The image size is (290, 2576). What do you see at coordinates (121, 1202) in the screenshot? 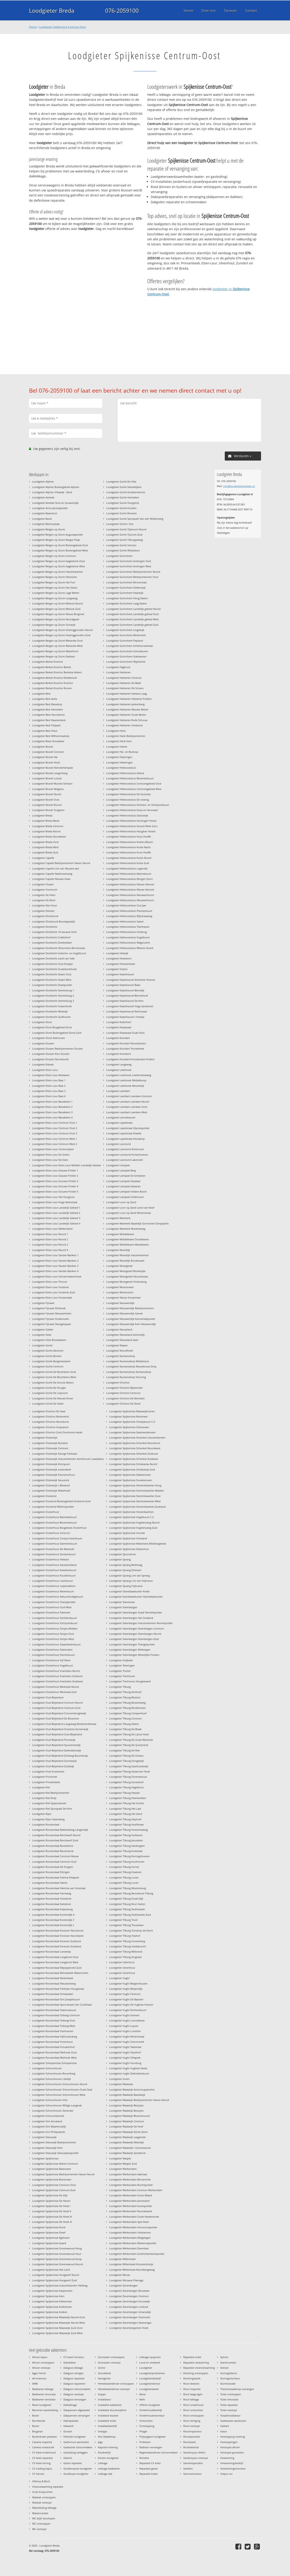
I see `Loodgieter Loon op Zand` at bounding box center [121, 1202].